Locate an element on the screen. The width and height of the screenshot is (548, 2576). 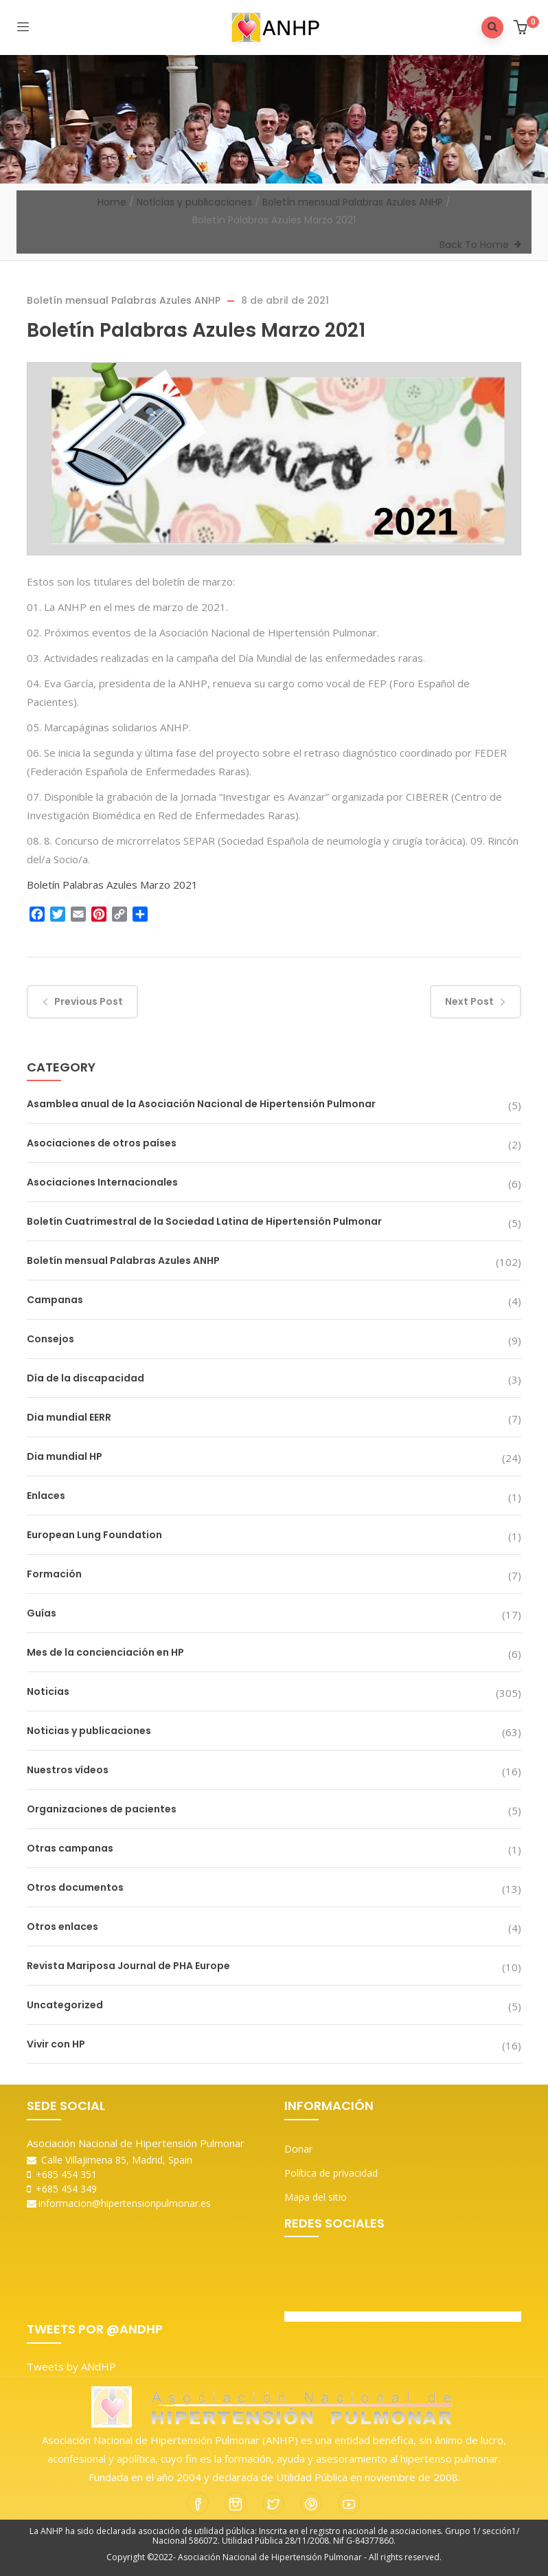
Dia mundial EERR is located at coordinates (69, 1417).